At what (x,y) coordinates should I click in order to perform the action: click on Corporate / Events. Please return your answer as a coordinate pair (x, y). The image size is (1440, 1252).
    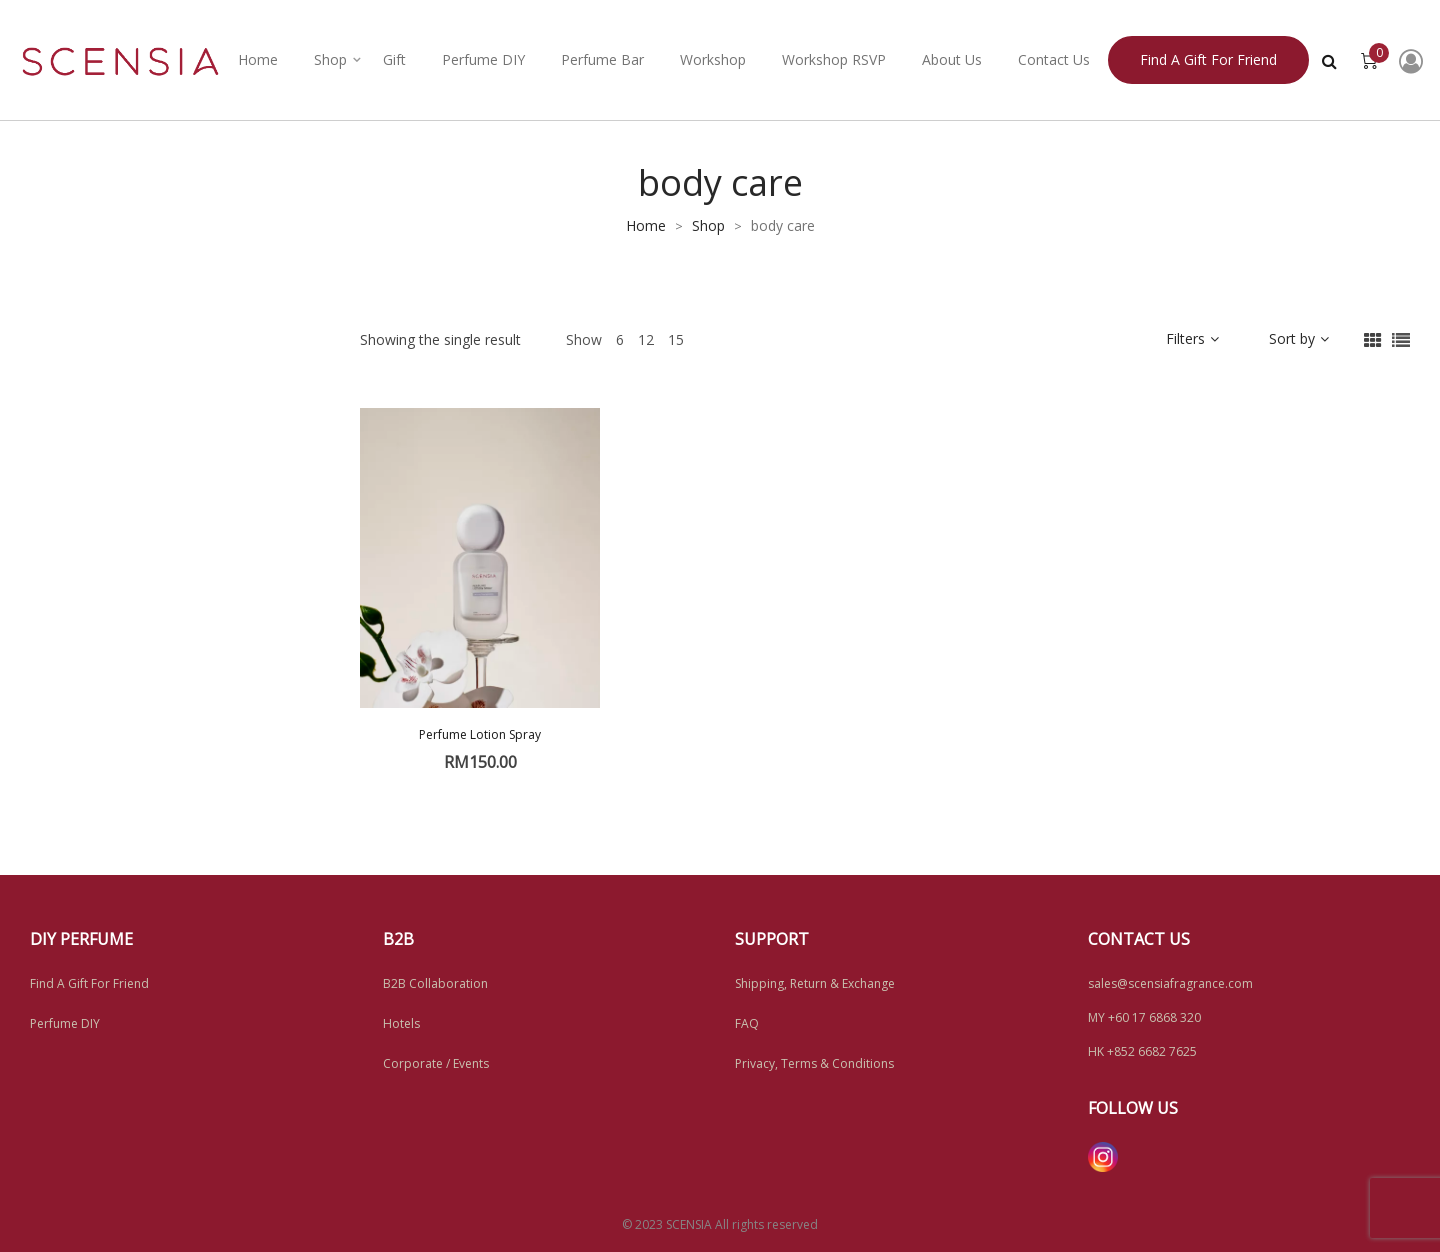
    Looking at the image, I should click on (436, 1063).